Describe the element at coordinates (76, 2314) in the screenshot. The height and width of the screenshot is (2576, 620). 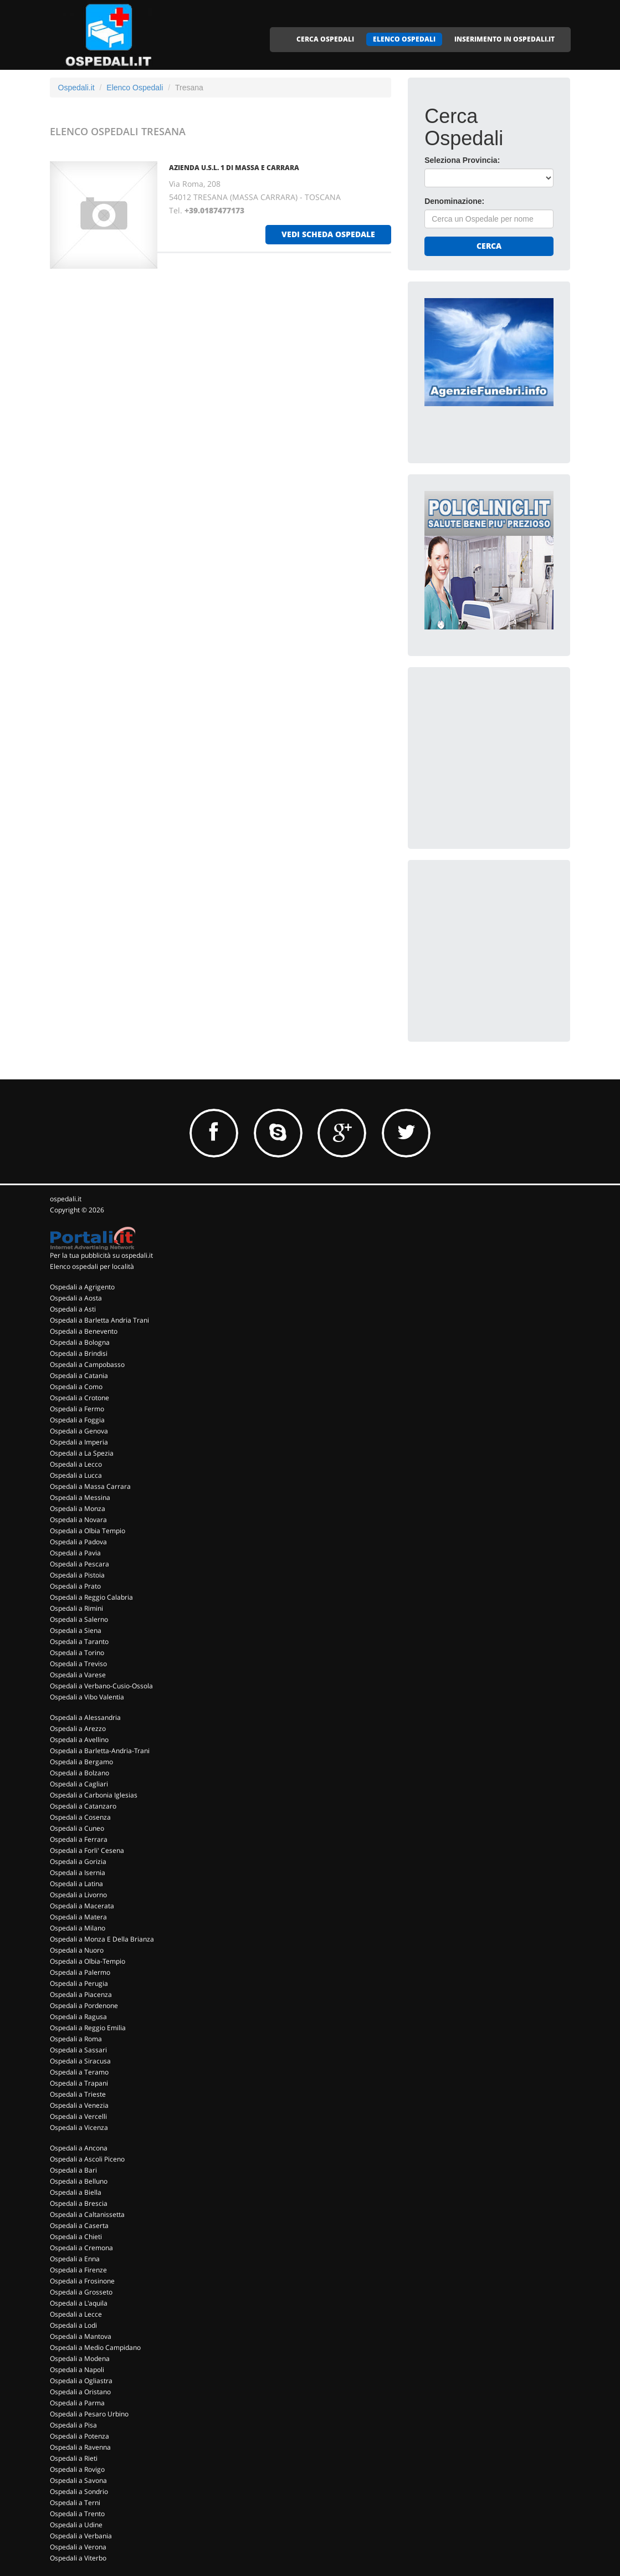
I see `Ospedali a Lecce` at that location.